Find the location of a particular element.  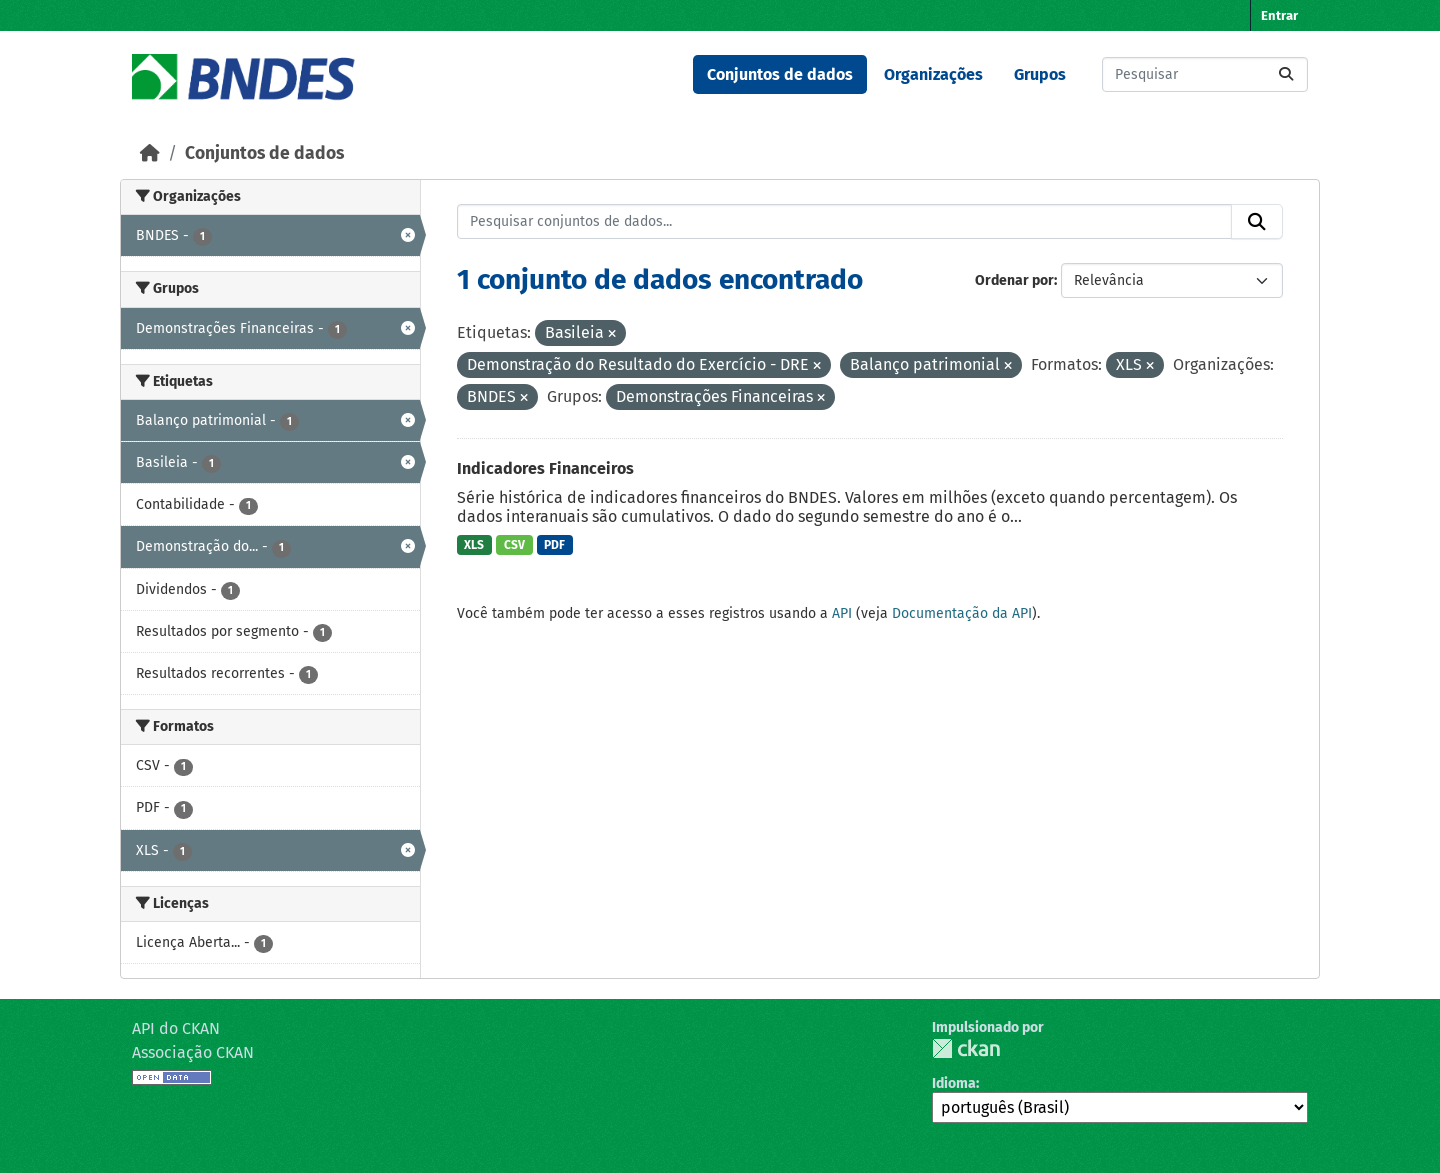

API is located at coordinates (842, 613).